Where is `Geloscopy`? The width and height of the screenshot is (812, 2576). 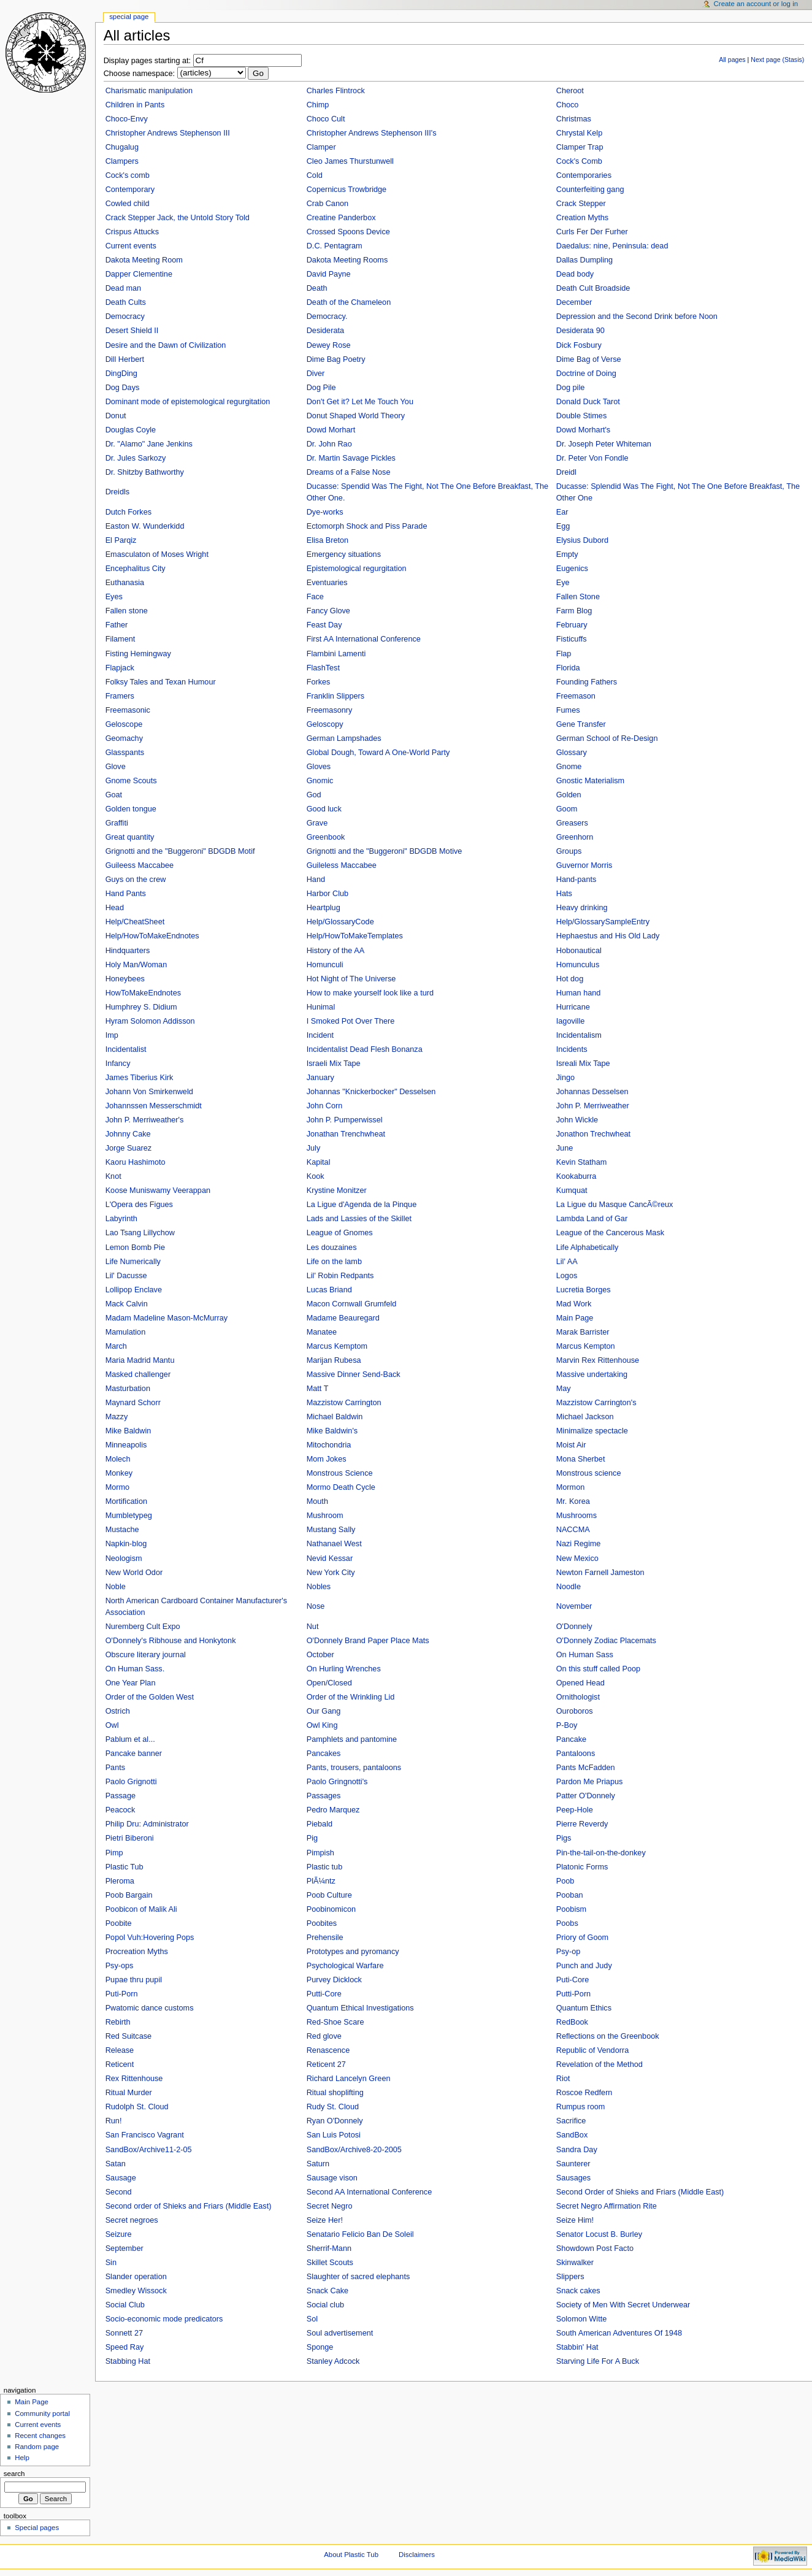 Geloscopy is located at coordinates (325, 724).